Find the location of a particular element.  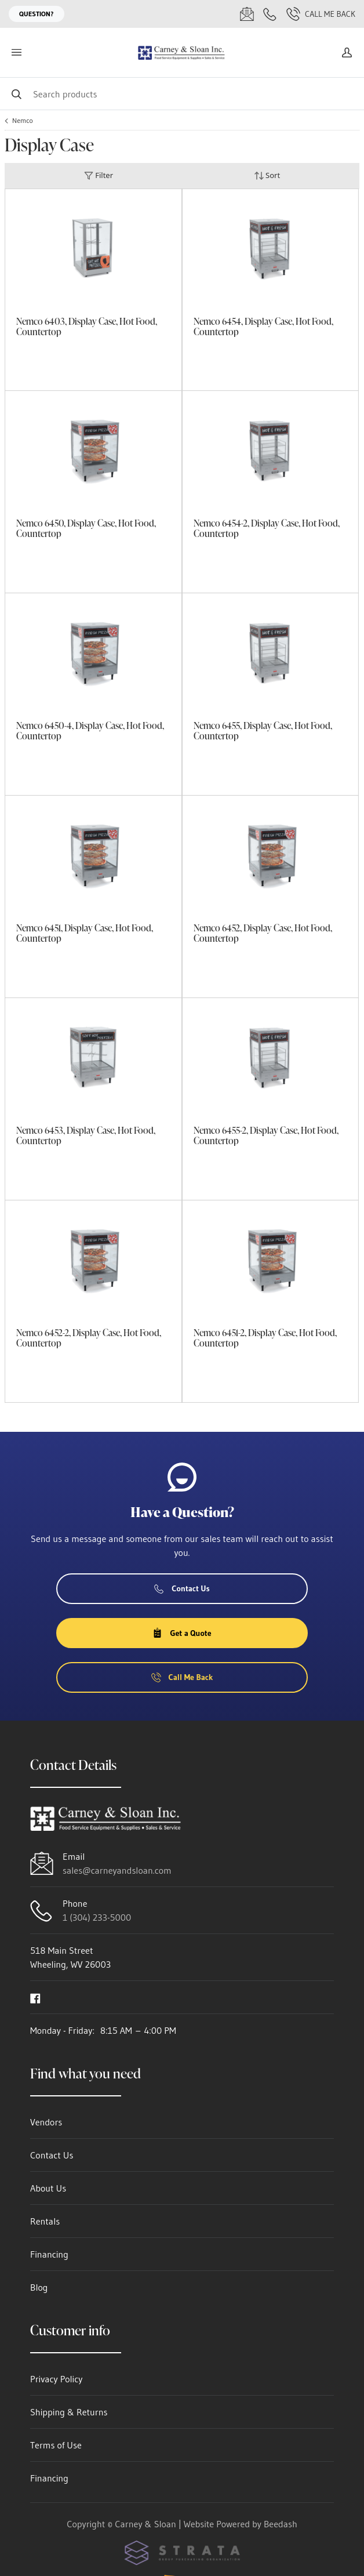

Get a Quote is located at coordinates (181, 1633).